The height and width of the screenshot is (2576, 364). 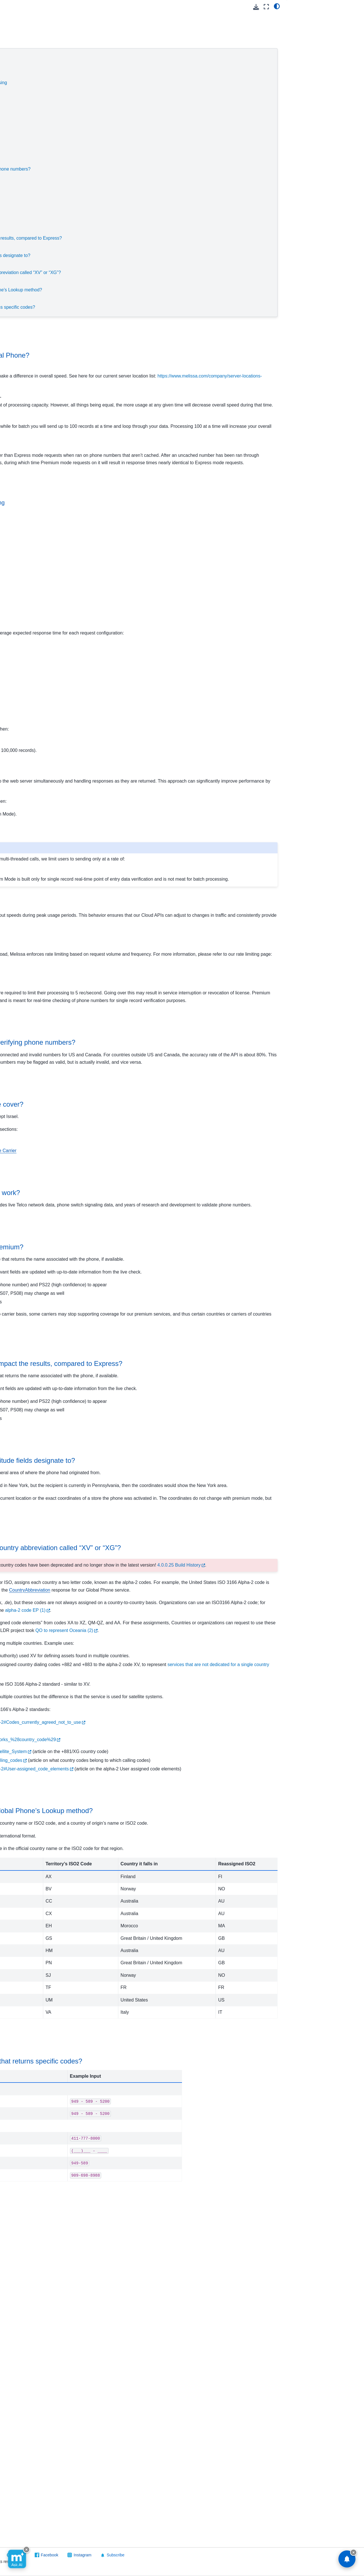 I want to click on How reliable is the coverage for premium?, so click(x=139, y=220).